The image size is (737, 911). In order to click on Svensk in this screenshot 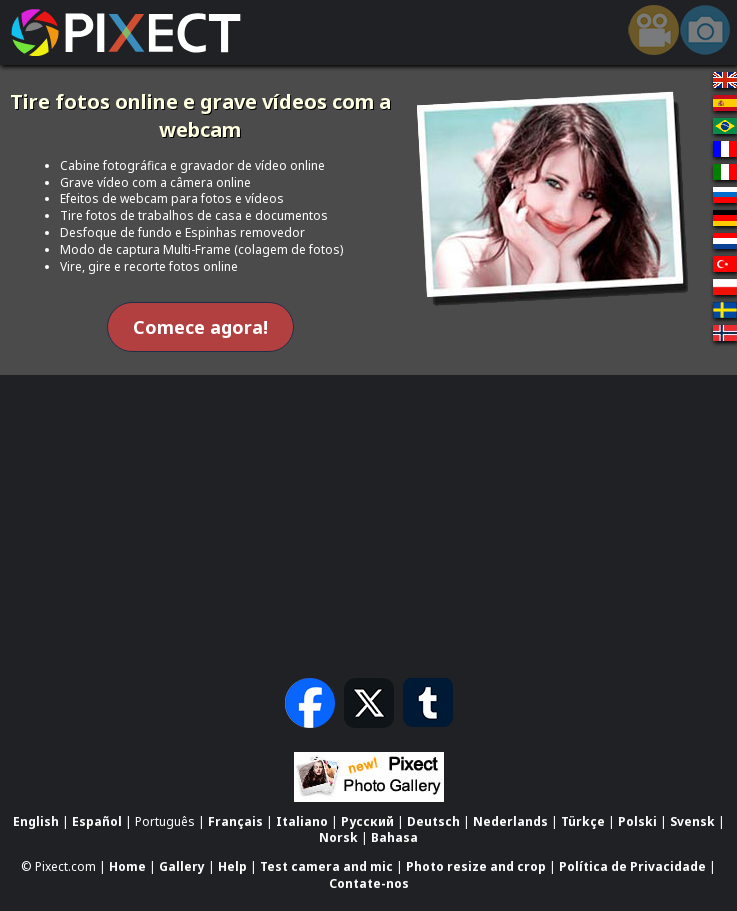, I will do `click(692, 821)`.